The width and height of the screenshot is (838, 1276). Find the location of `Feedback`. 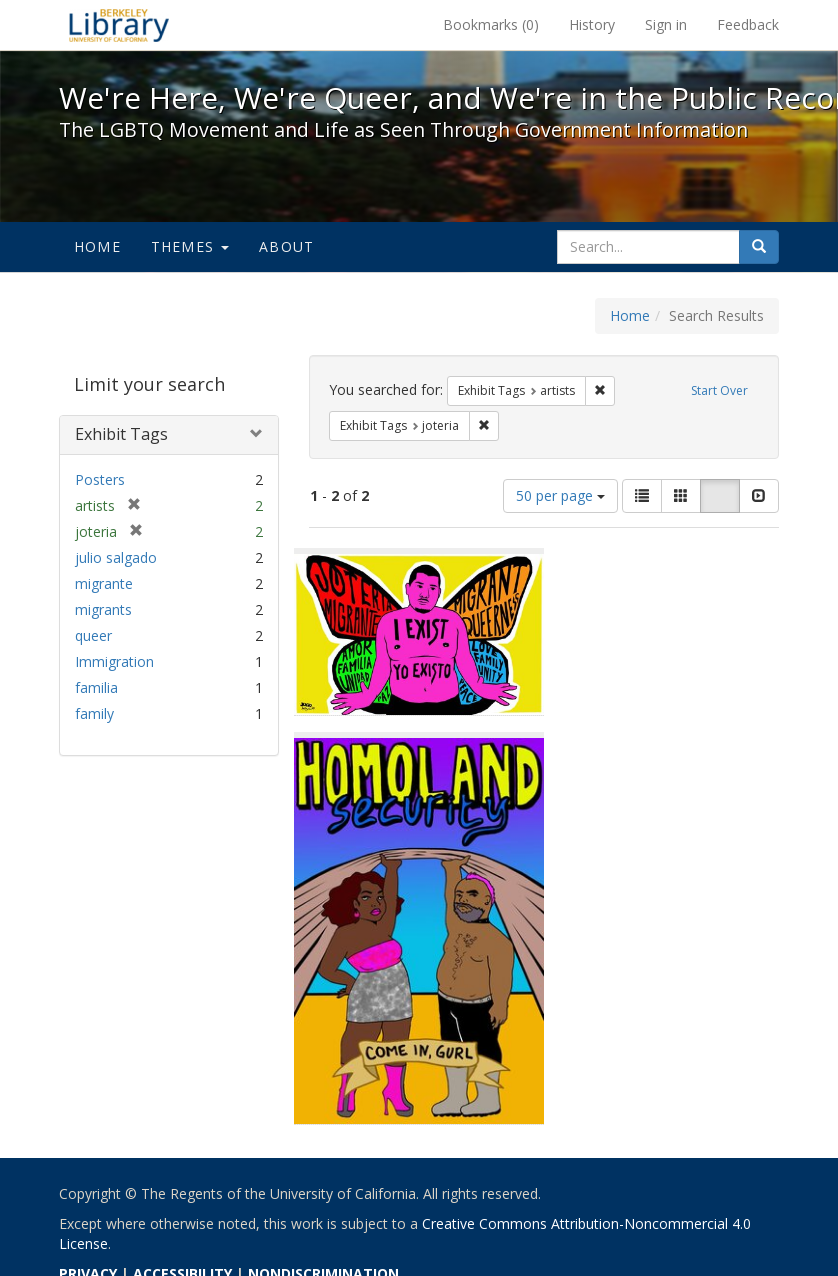

Feedback is located at coordinates (748, 24).